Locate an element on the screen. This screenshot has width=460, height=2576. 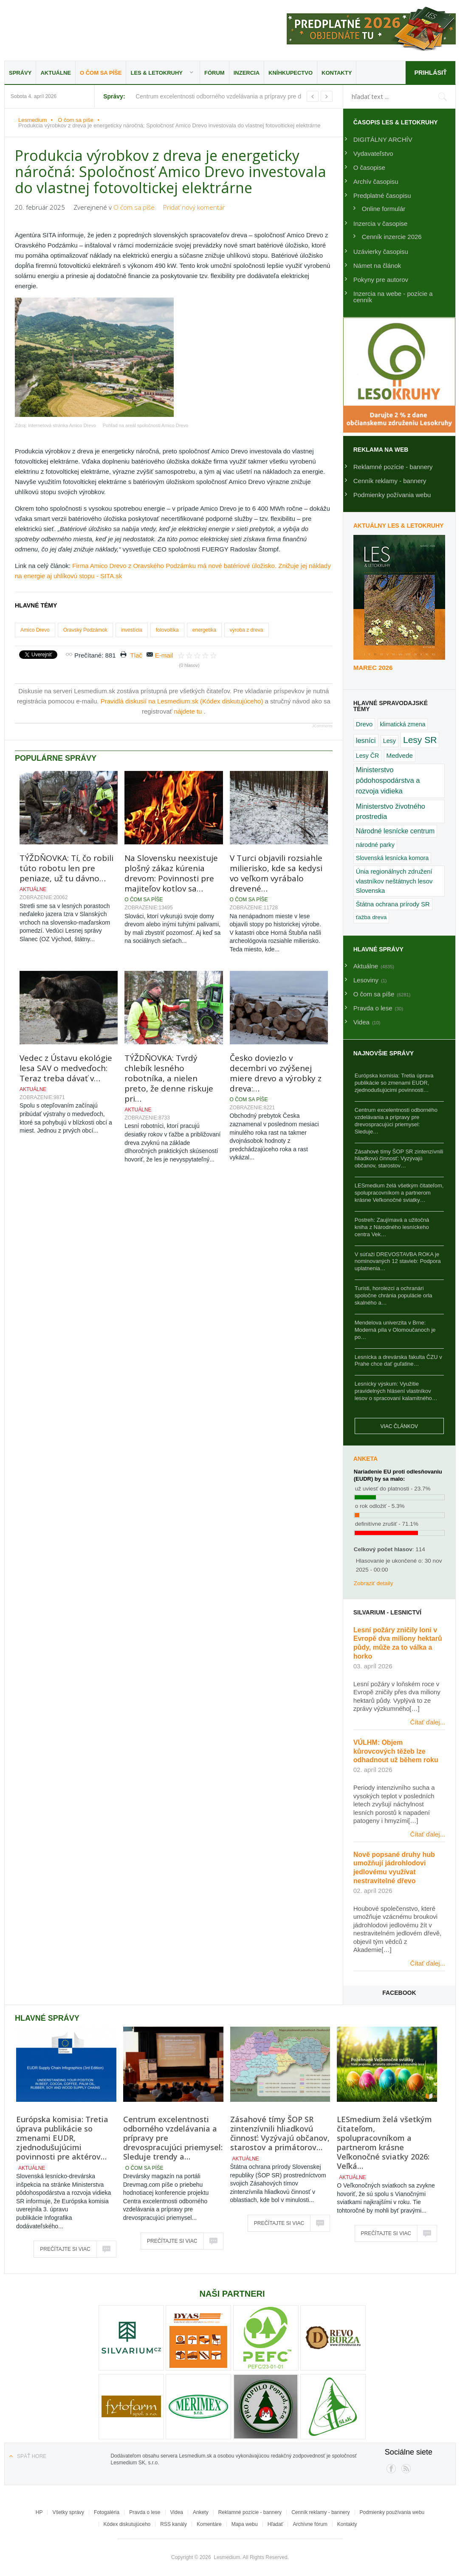
O čom sa píše is located at coordinates (100, 73).